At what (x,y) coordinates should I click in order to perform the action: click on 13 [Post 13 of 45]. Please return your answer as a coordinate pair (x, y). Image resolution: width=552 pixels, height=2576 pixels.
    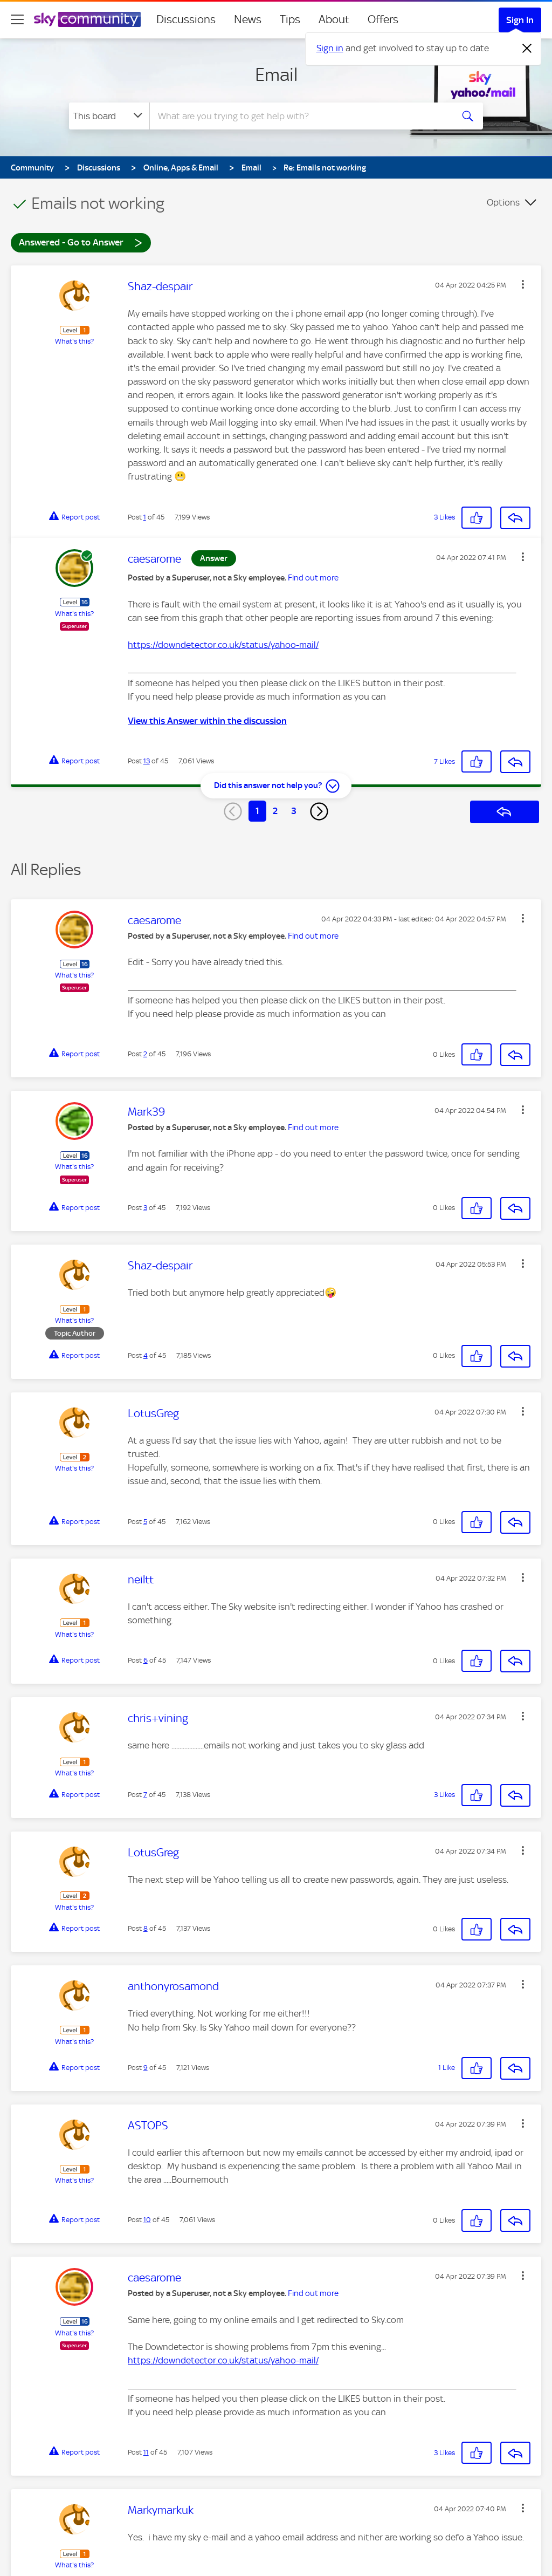
    Looking at the image, I should click on (146, 761).